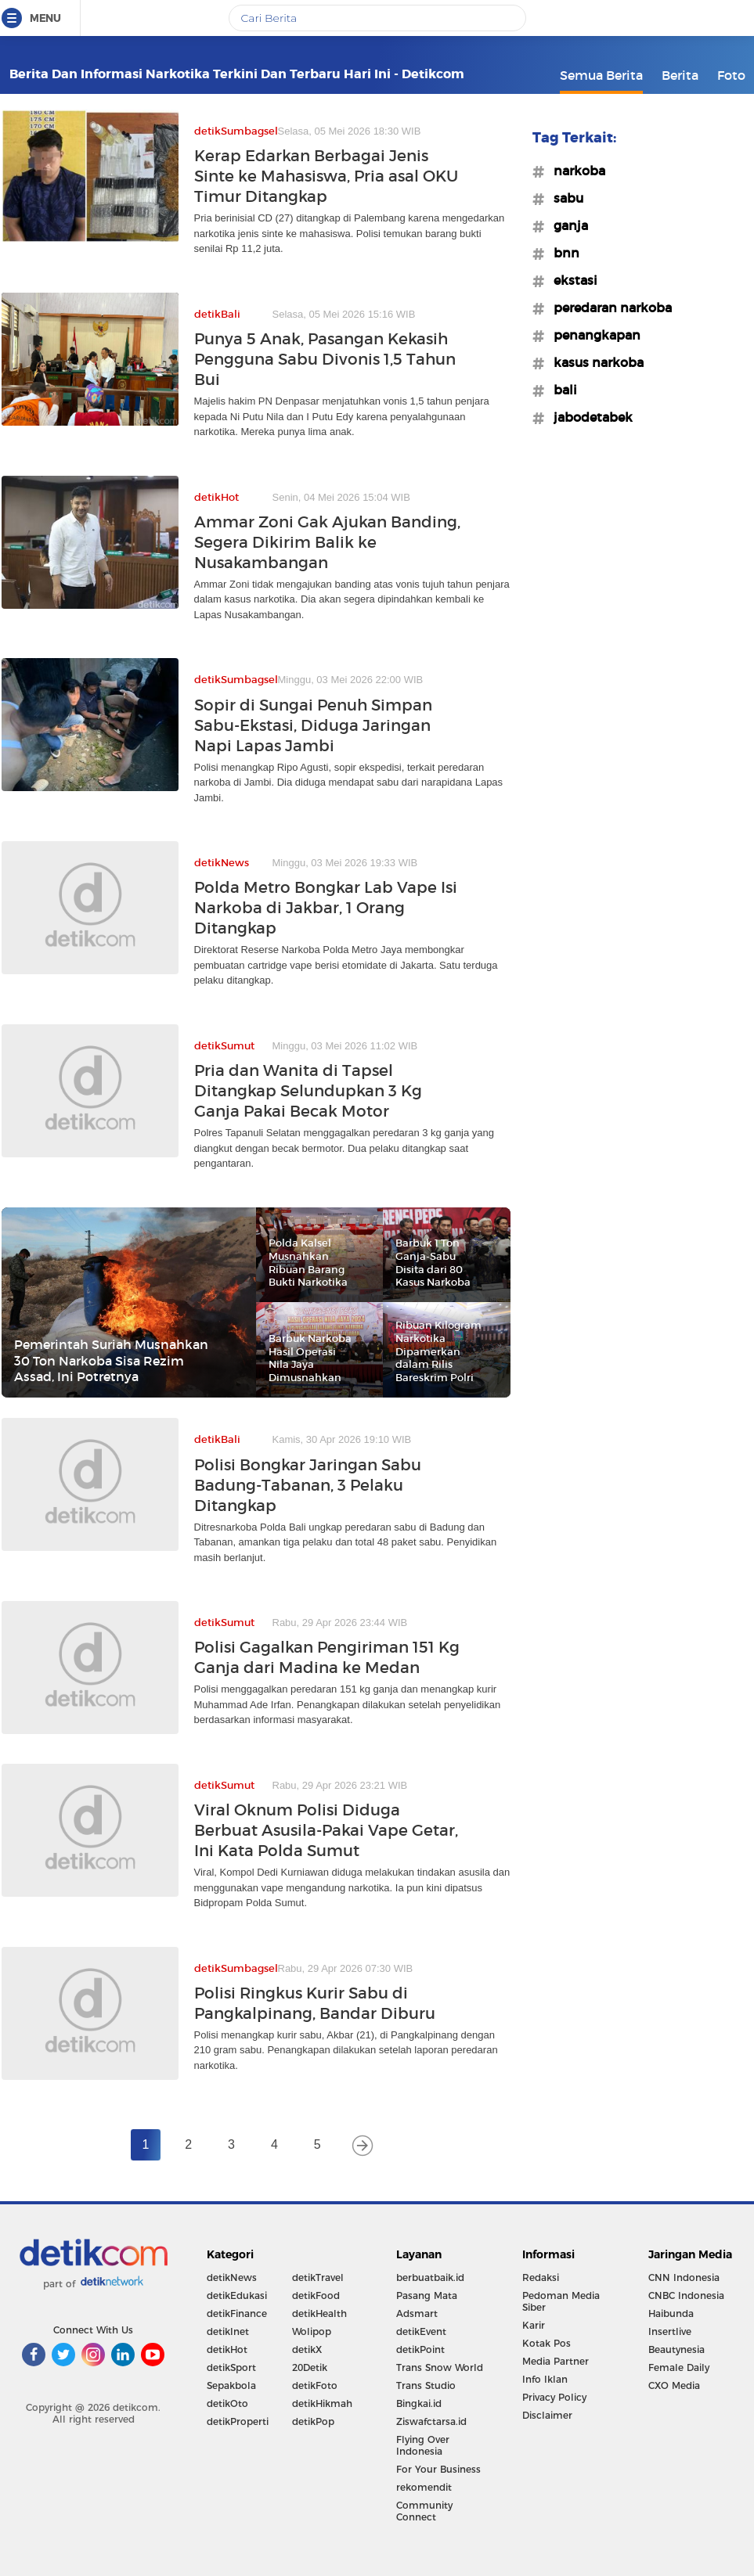 Image resolution: width=754 pixels, height=2576 pixels. What do you see at coordinates (731, 75) in the screenshot?
I see `Foto` at bounding box center [731, 75].